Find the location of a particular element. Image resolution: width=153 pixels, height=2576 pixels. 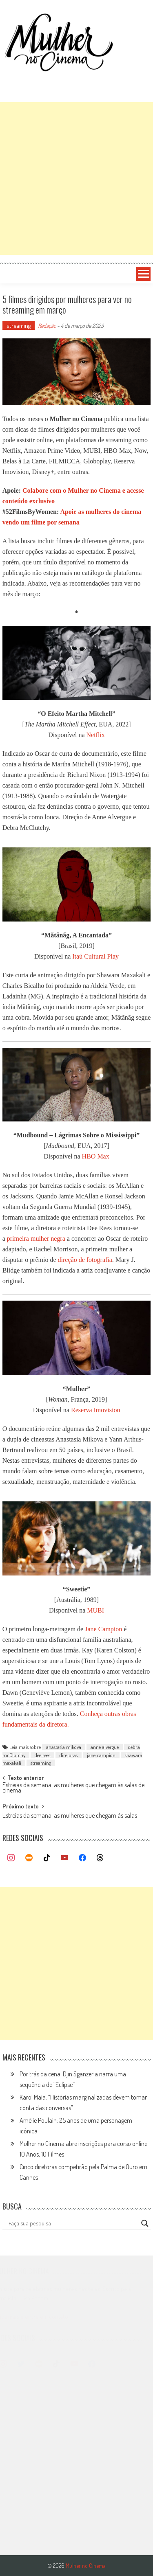

Reserva Imovision is located at coordinates (95, 1409).